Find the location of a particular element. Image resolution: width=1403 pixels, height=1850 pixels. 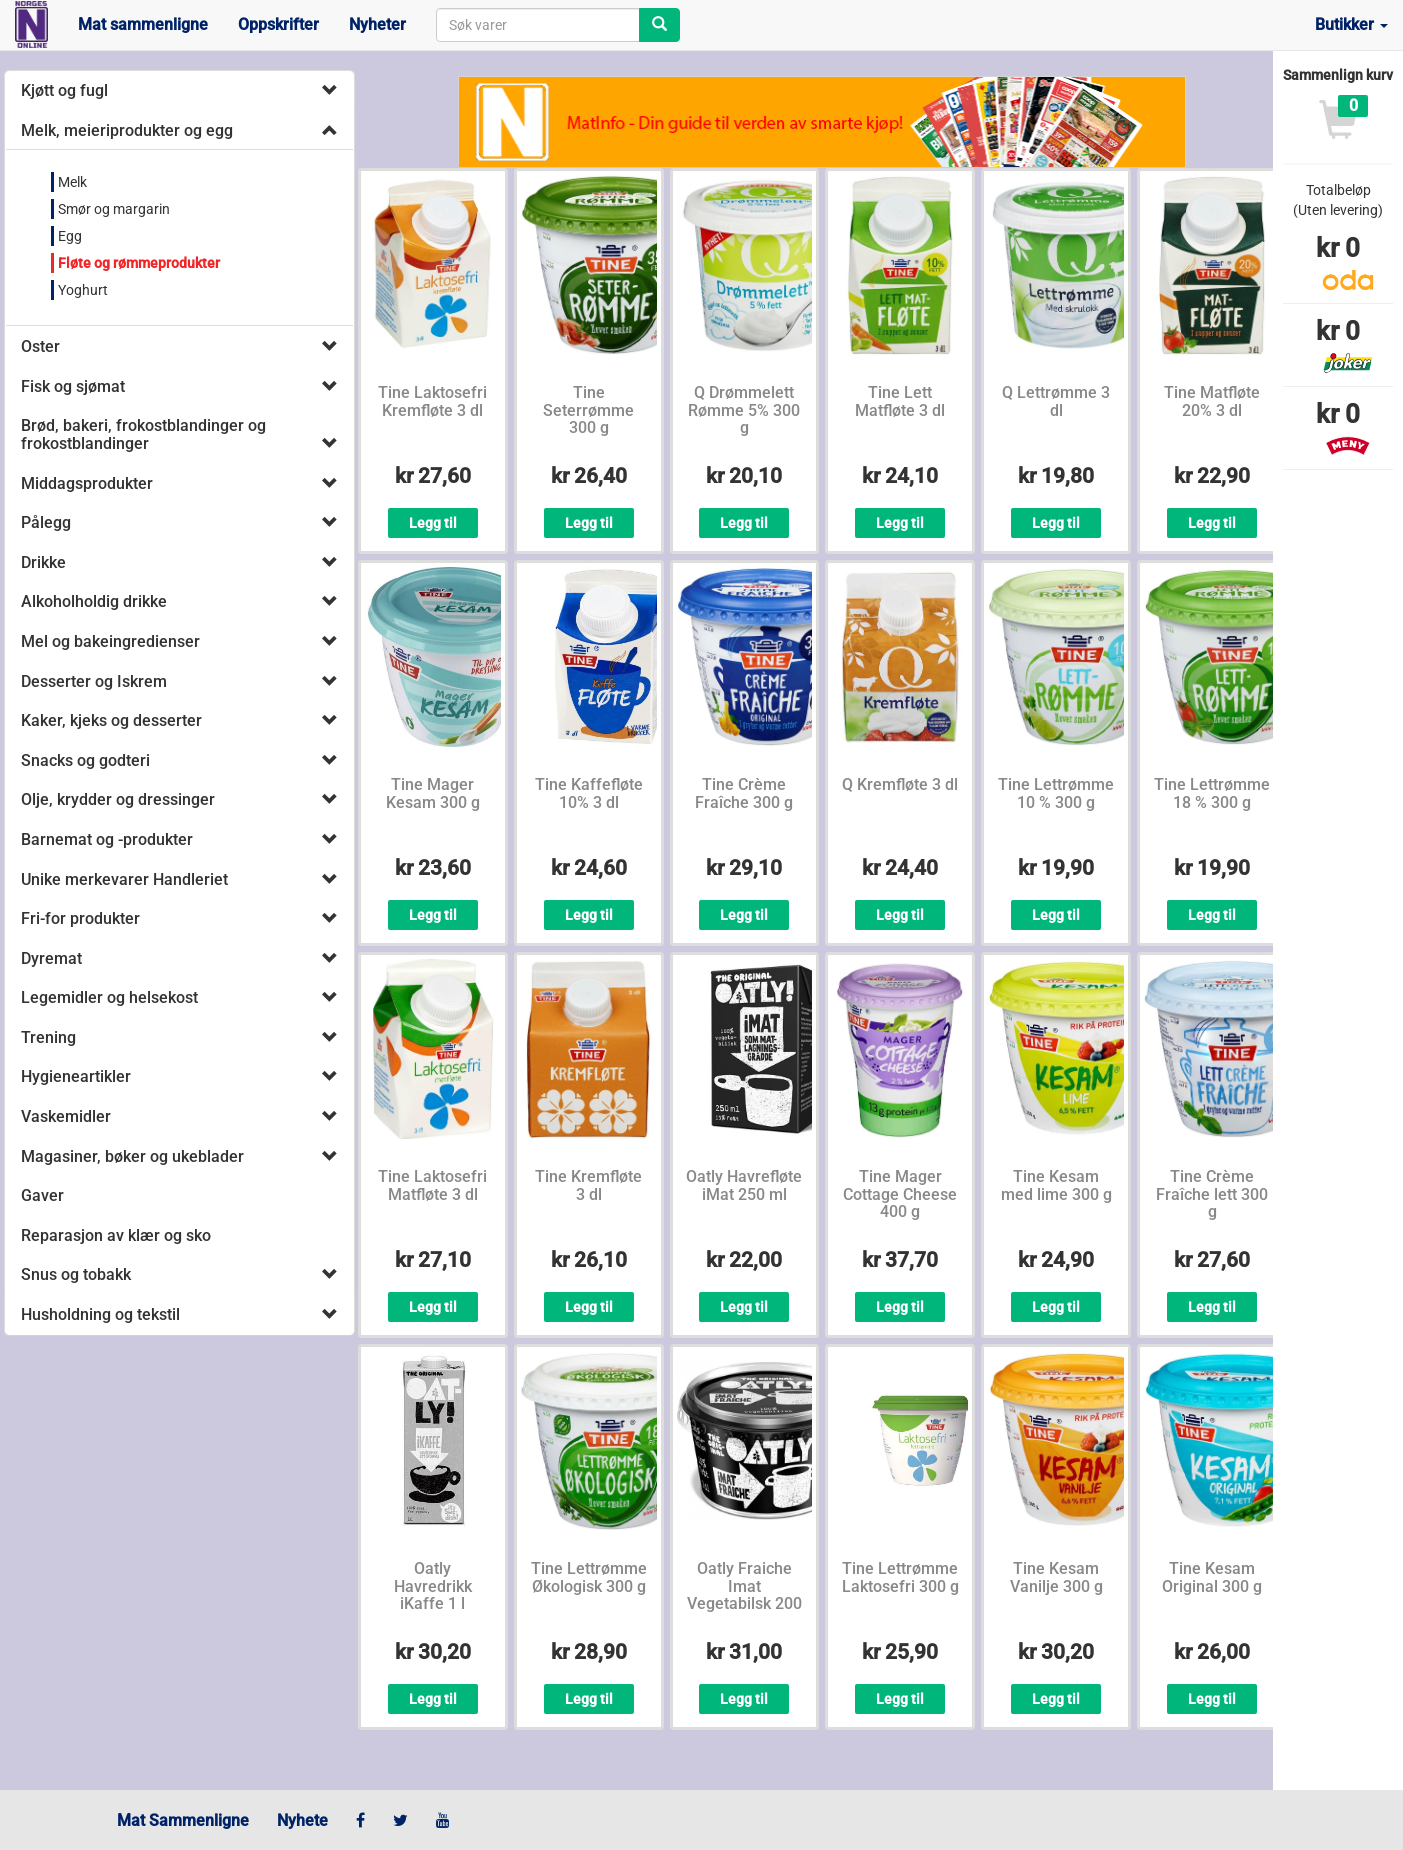

Tine Seterrømme 300 g is located at coordinates (588, 410).